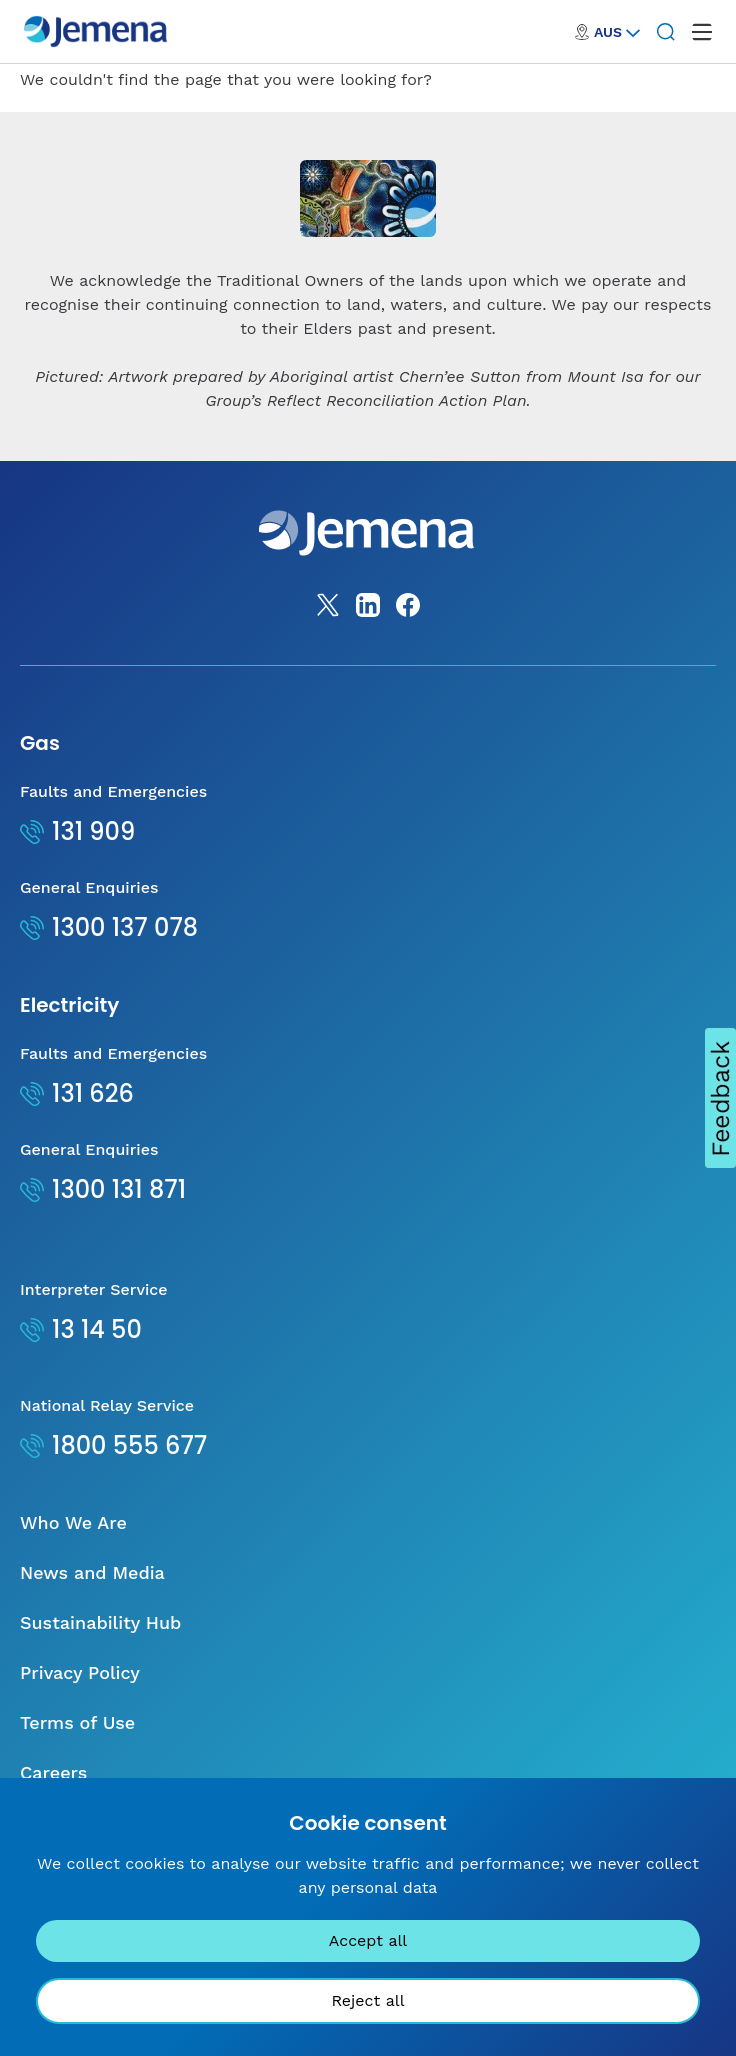 The width and height of the screenshot is (736, 2056). What do you see at coordinates (73, 1522) in the screenshot?
I see `Who We Are` at bounding box center [73, 1522].